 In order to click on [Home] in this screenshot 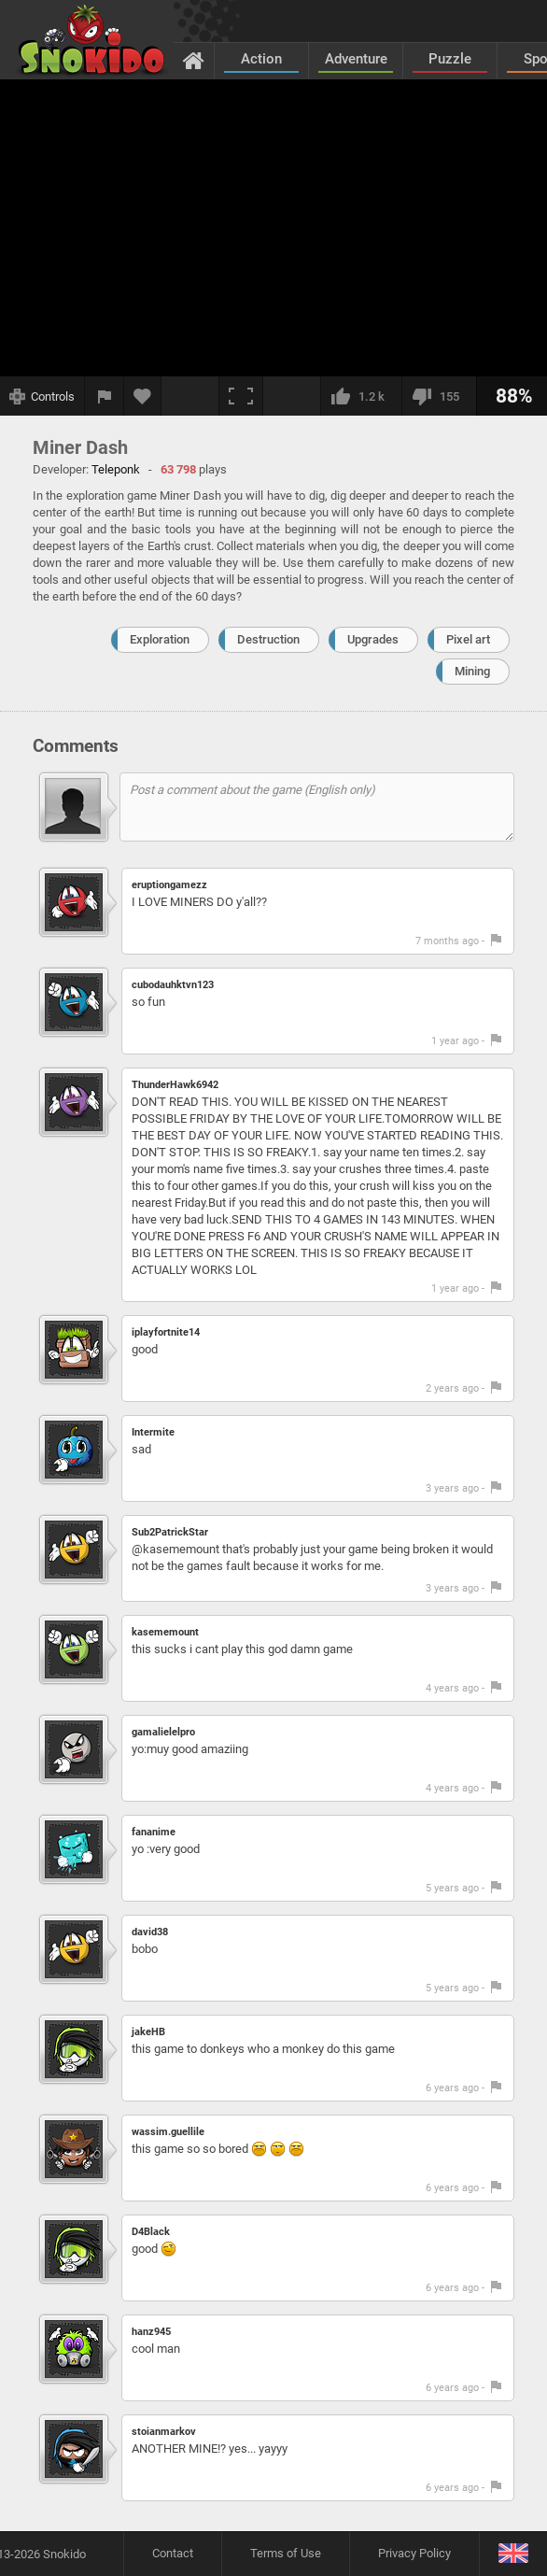, I will do `click(193, 60)`.